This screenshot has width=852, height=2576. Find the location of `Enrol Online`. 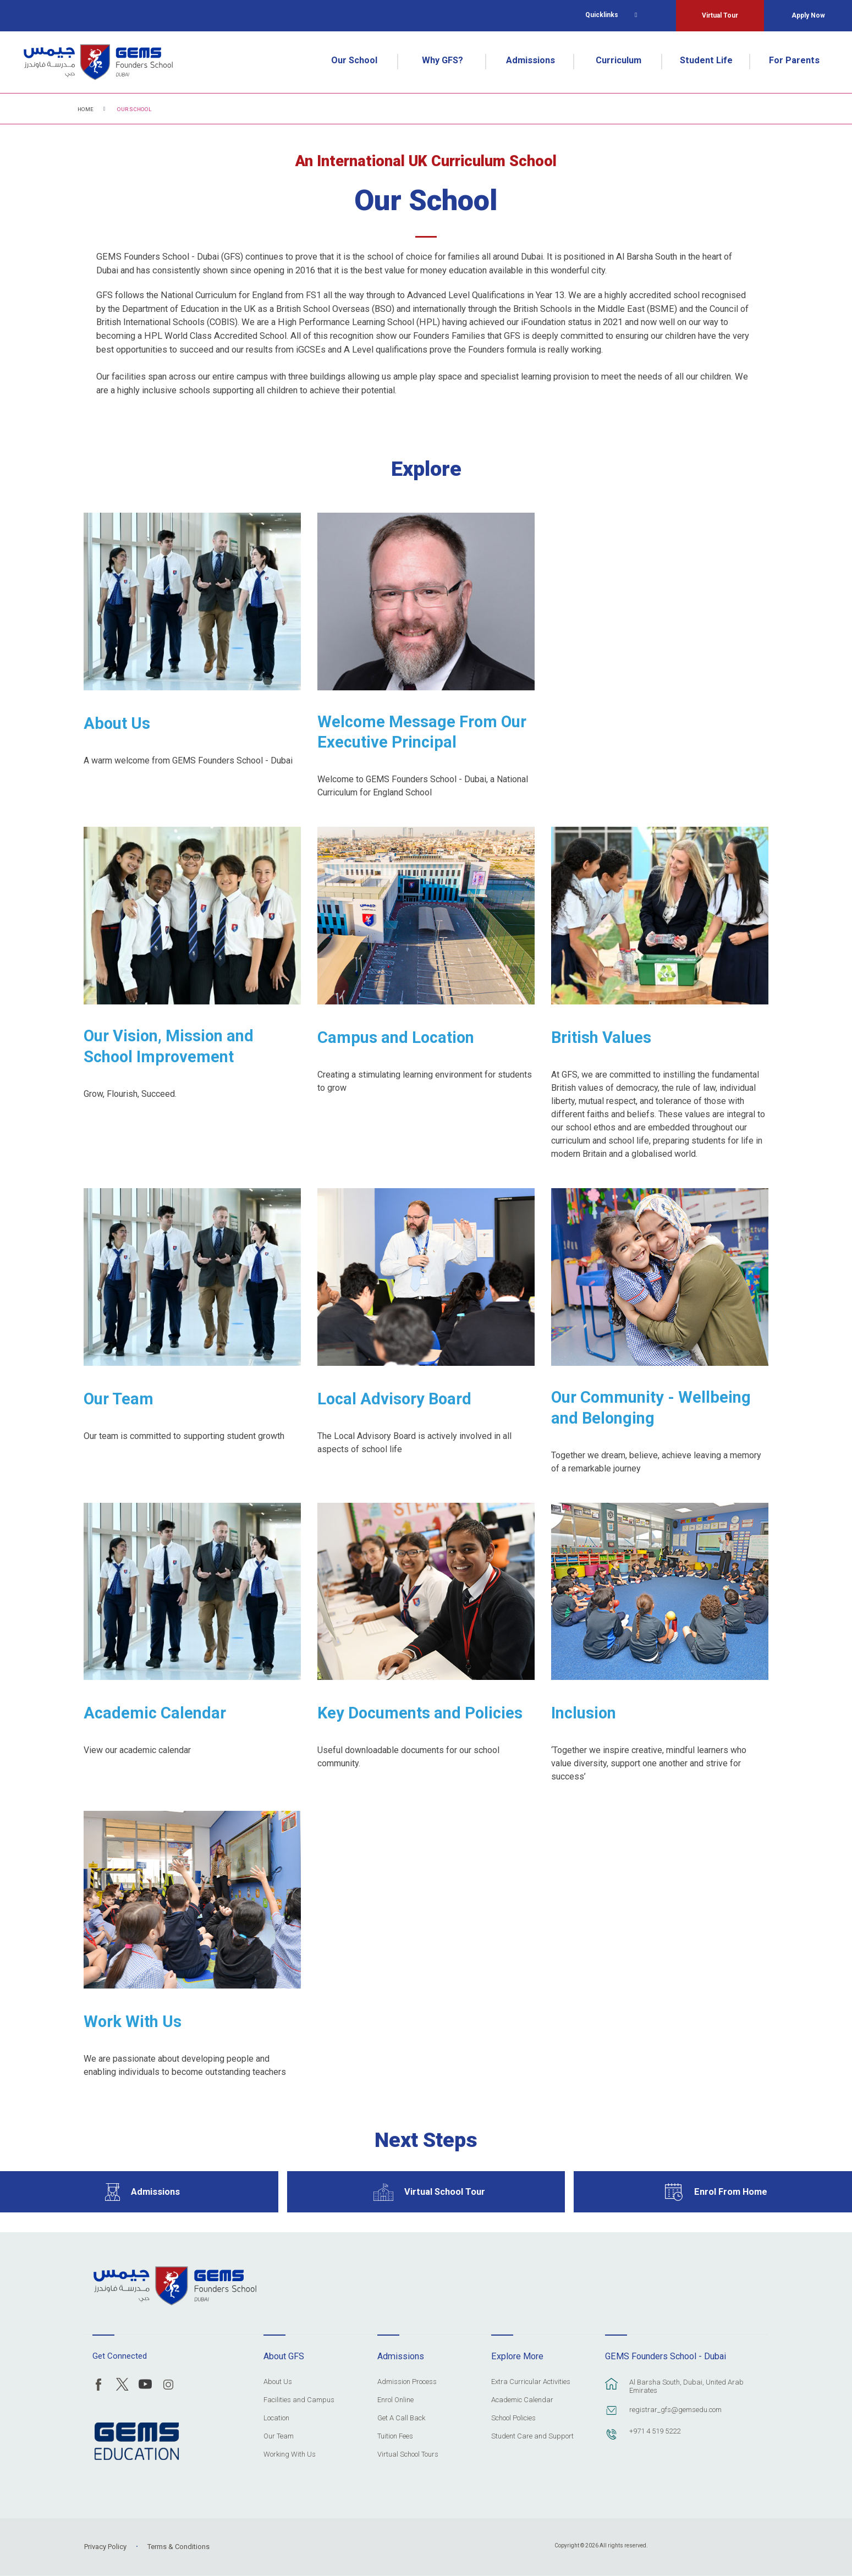

Enrol Online is located at coordinates (395, 2400).